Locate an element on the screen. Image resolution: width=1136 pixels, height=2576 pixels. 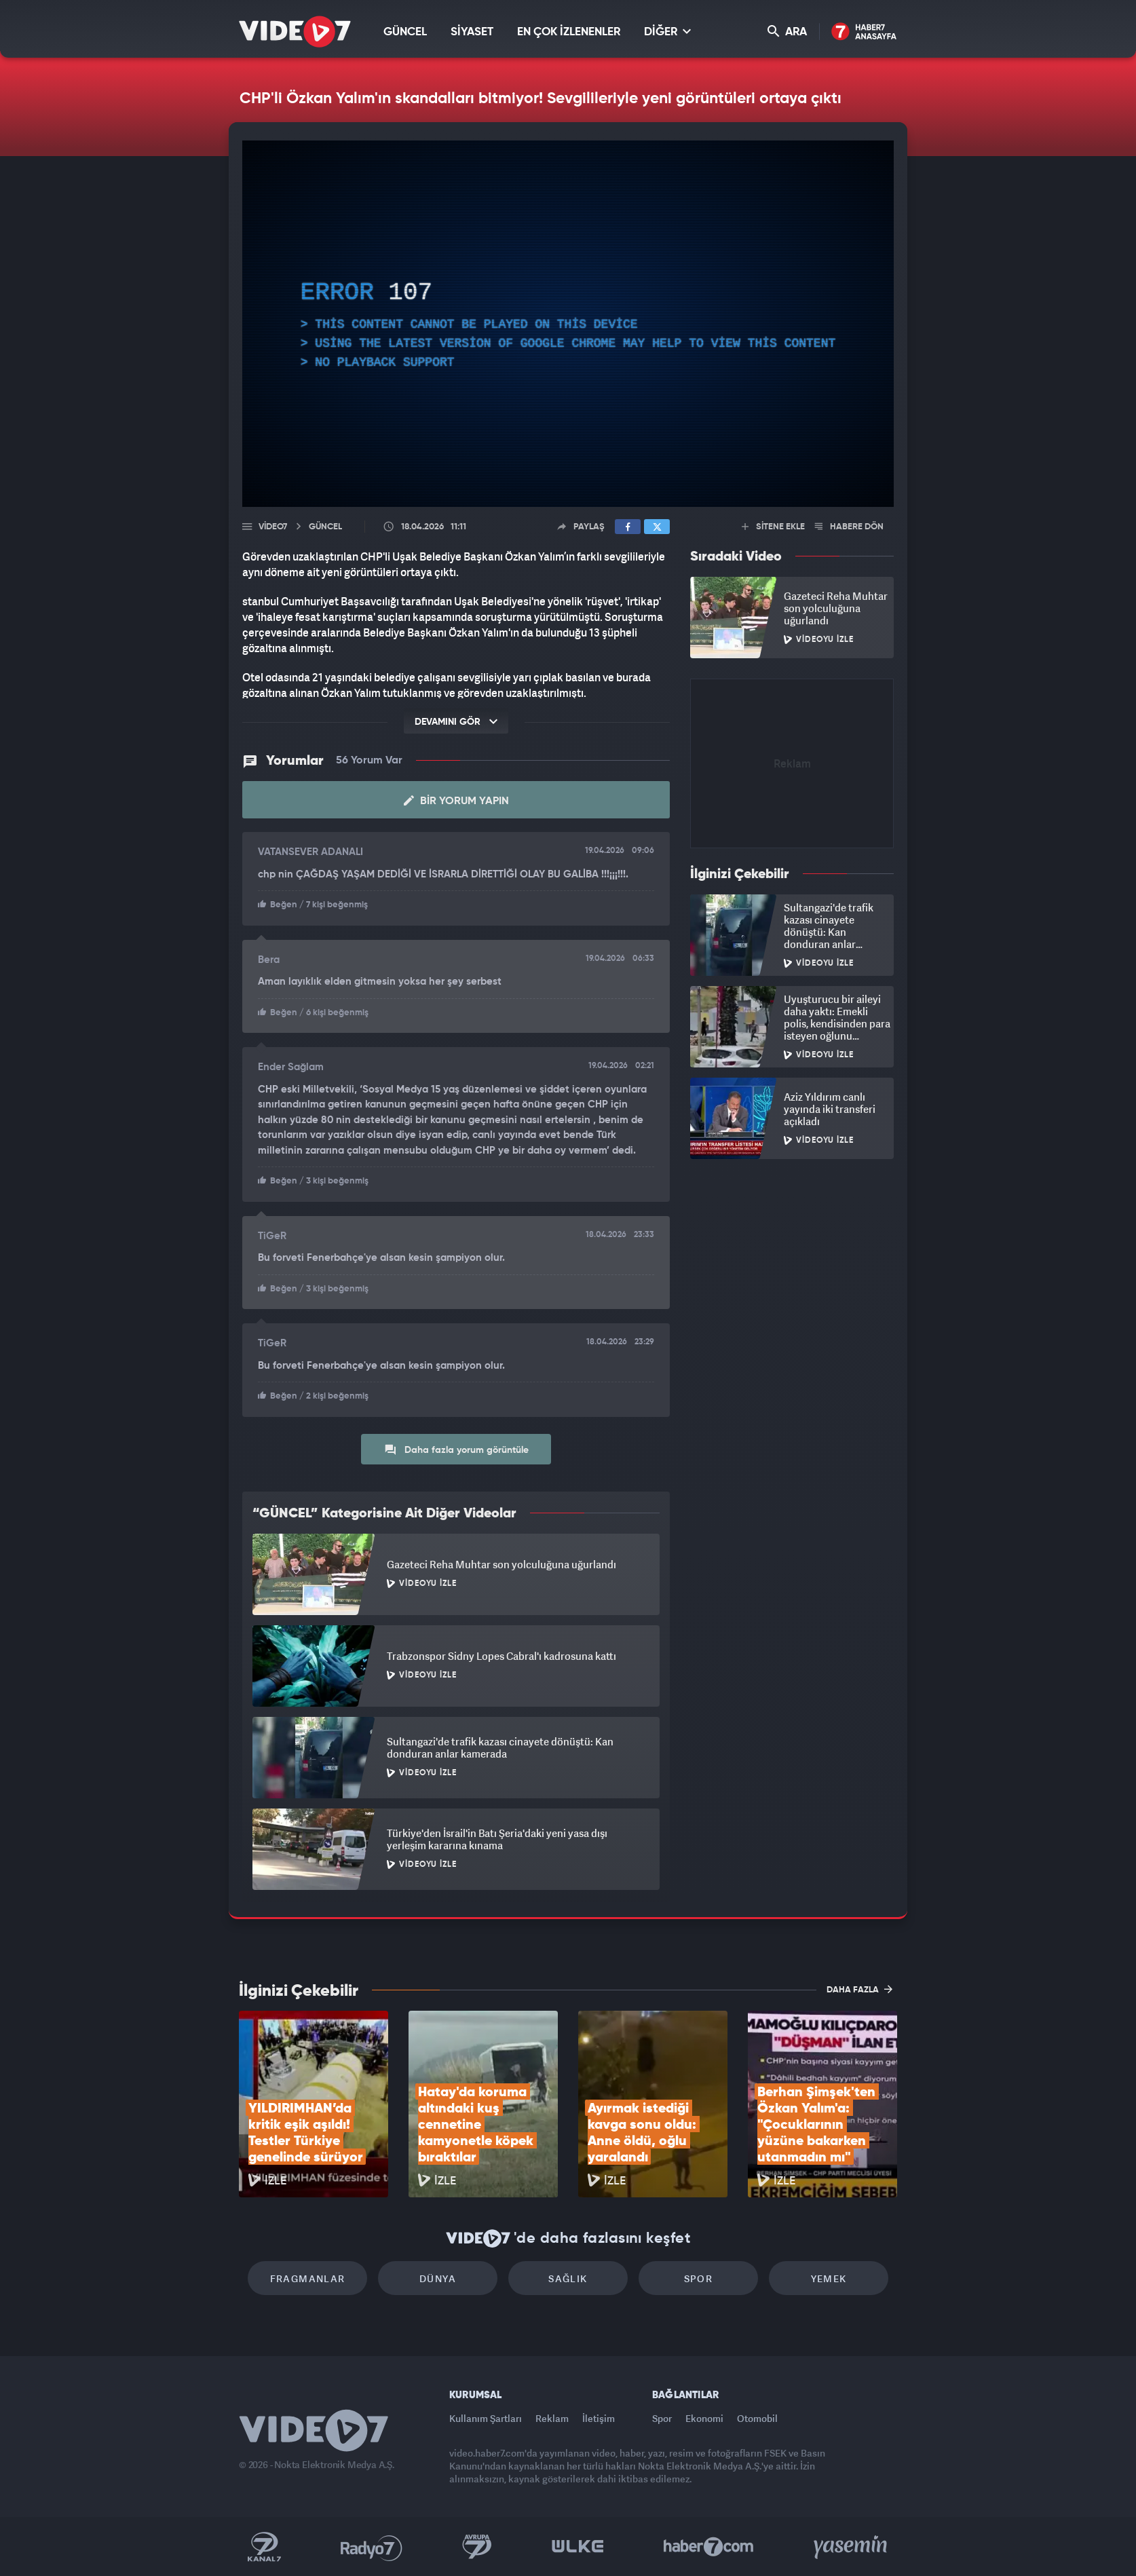
[application] is located at coordinates (568, 323).